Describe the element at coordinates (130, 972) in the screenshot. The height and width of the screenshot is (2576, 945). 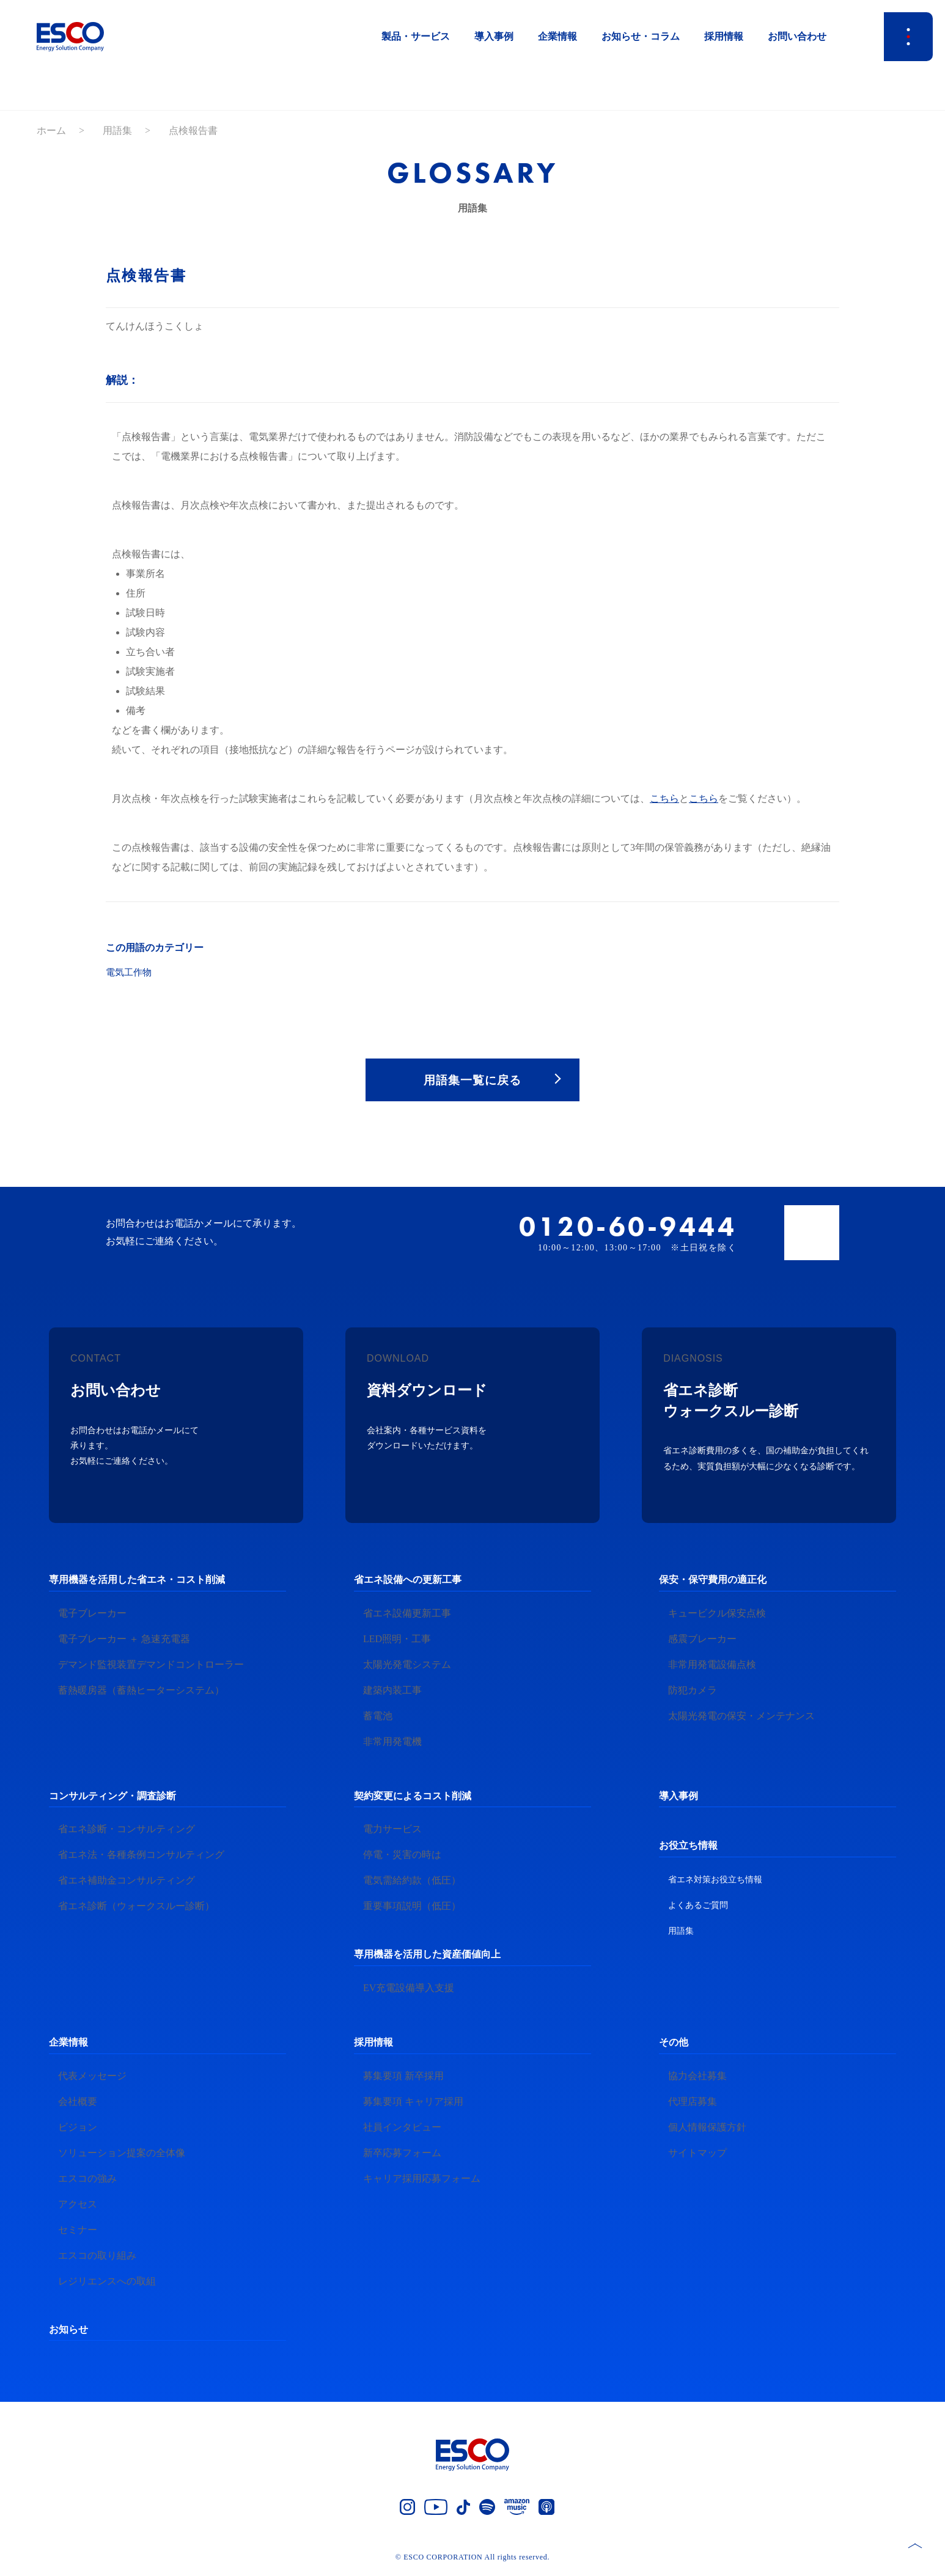
I see `電気工作物` at that location.